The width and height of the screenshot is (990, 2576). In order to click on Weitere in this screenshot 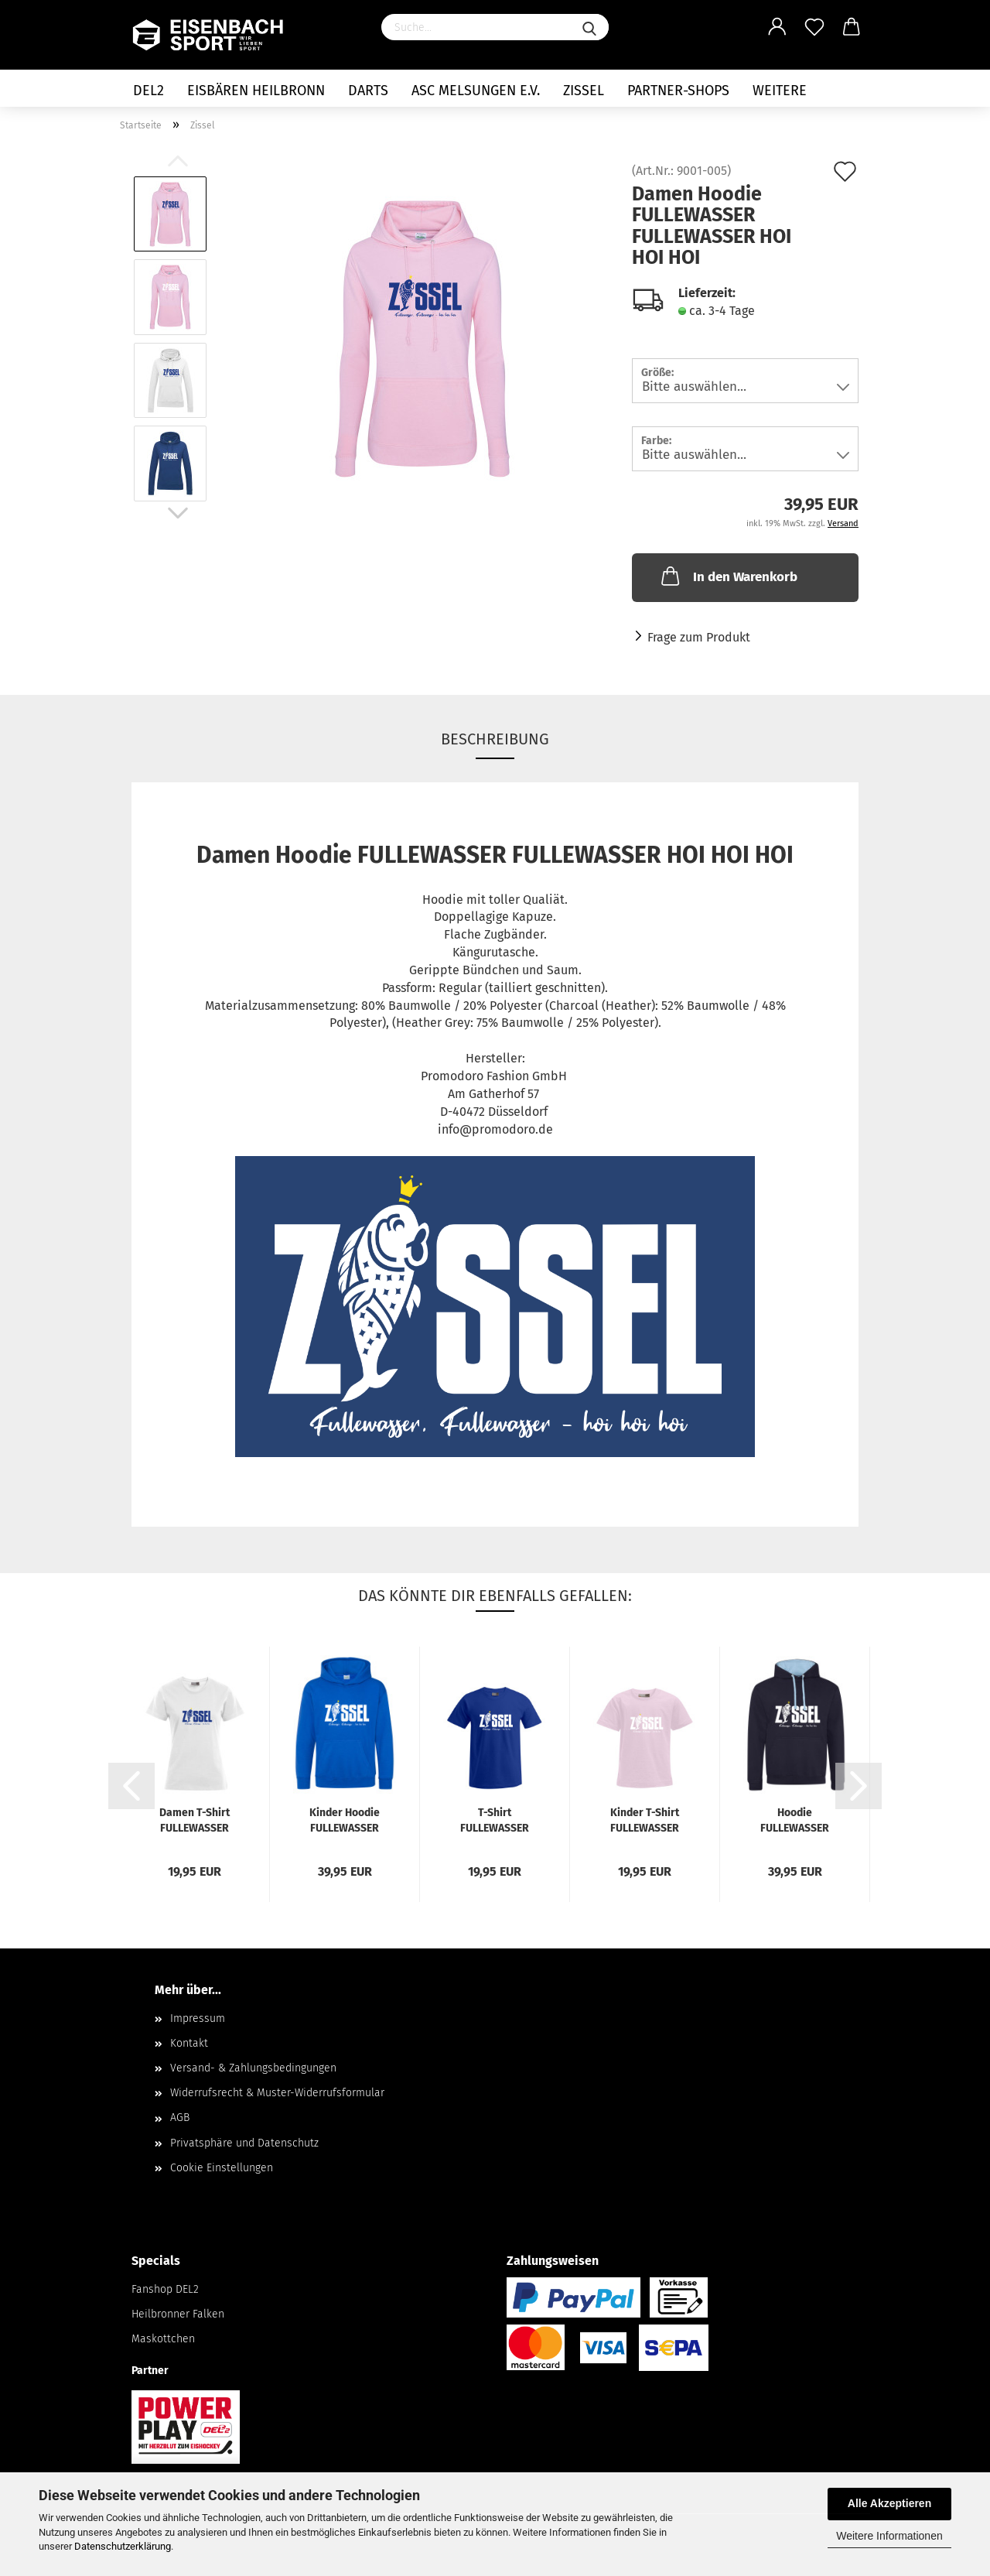, I will do `click(780, 90)`.